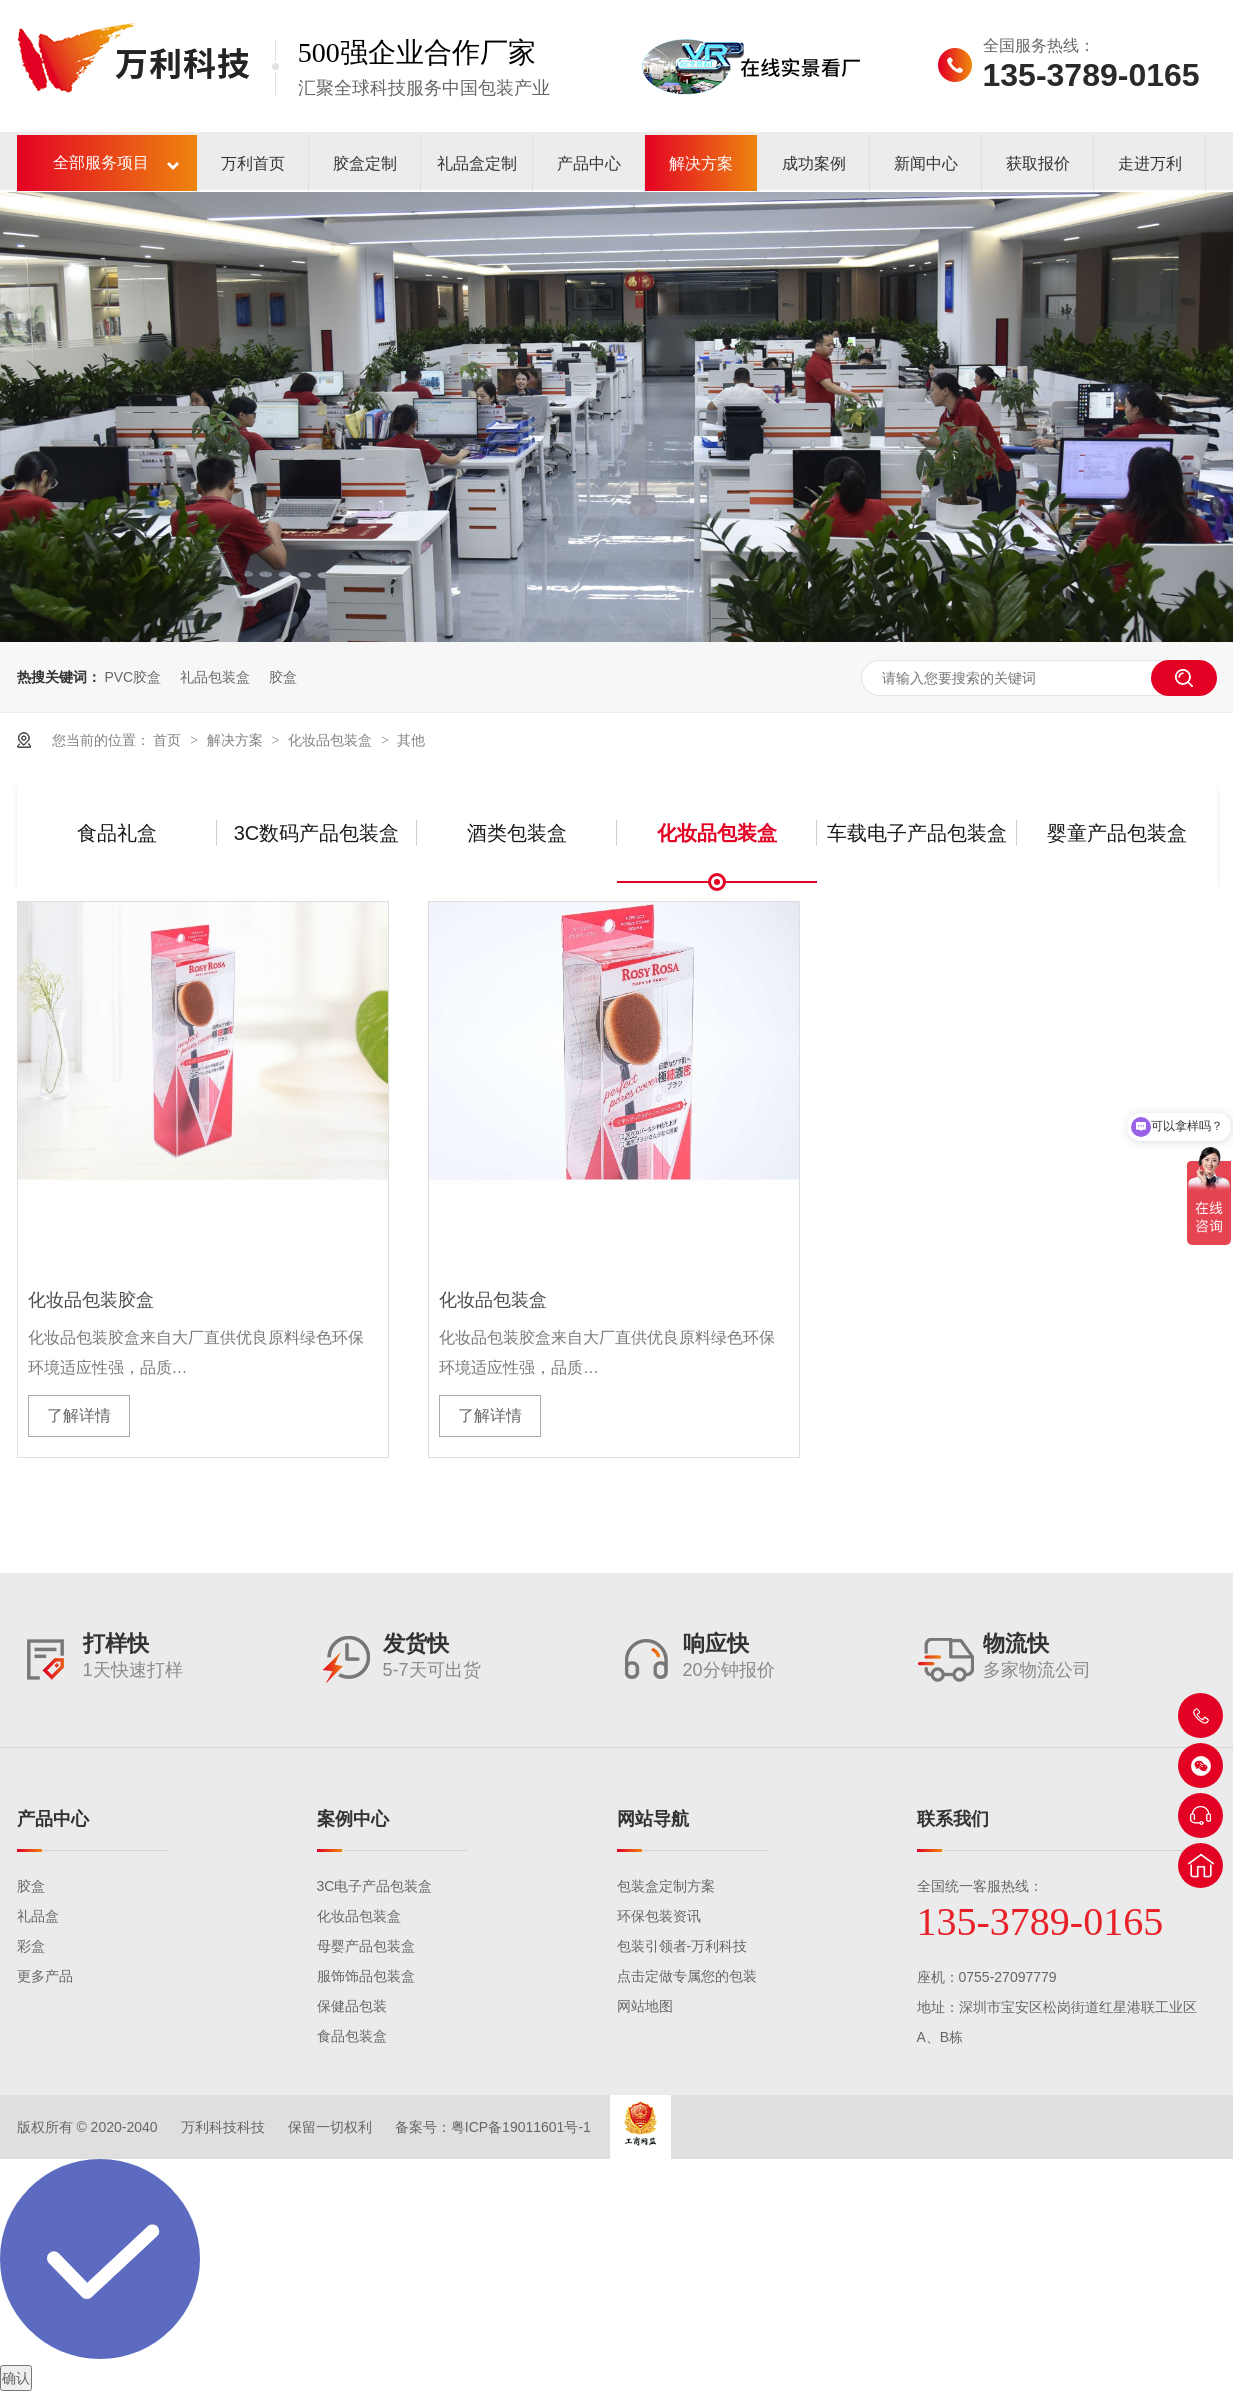 Image resolution: width=1233 pixels, height=2391 pixels. I want to click on PVC胶盒, so click(132, 677).